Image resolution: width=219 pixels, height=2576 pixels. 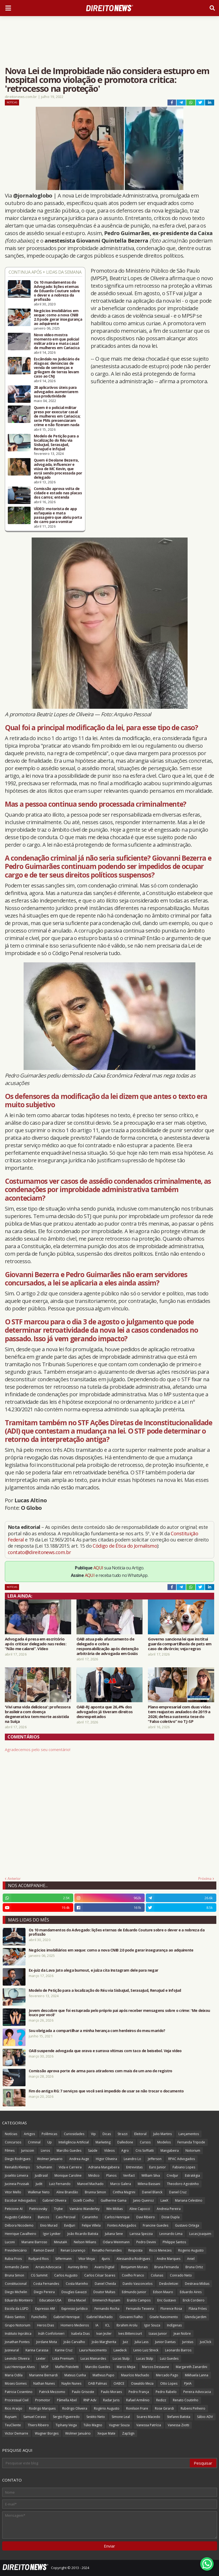 What do you see at coordinates (145, 2142) in the screenshot?
I see `Cursos` at bounding box center [145, 2142].